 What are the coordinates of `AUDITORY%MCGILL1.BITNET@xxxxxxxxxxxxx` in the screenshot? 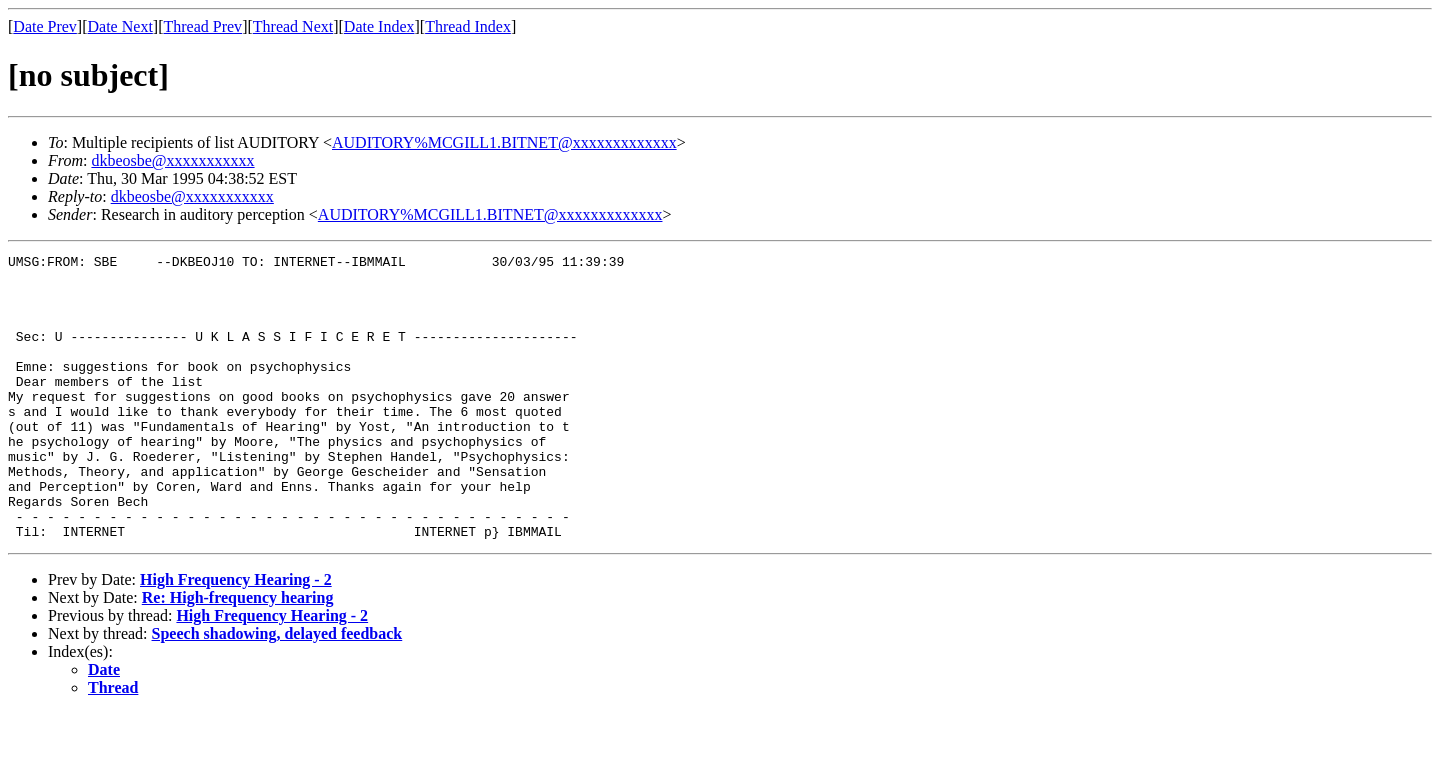 It's located at (504, 142).